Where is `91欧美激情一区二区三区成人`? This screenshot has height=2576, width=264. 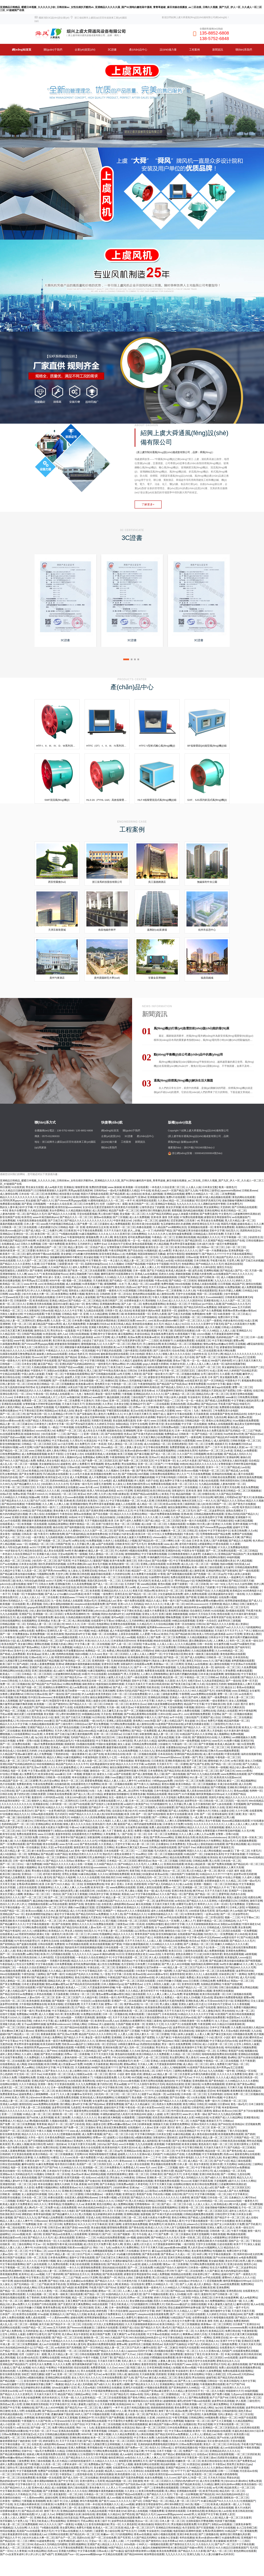 91欧美激情一区二区三区成人 is located at coordinates (234, 1313).